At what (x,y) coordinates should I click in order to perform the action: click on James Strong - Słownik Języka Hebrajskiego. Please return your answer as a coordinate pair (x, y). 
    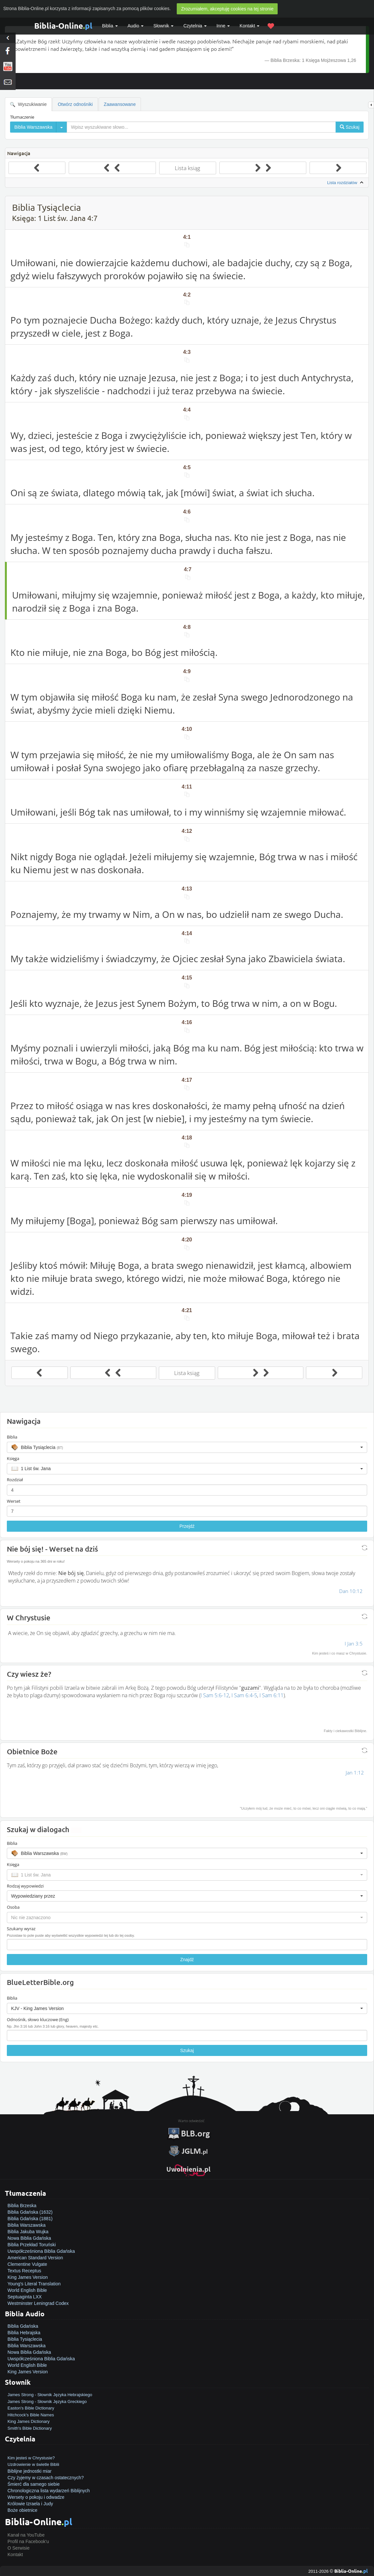
    Looking at the image, I should click on (49, 2394).